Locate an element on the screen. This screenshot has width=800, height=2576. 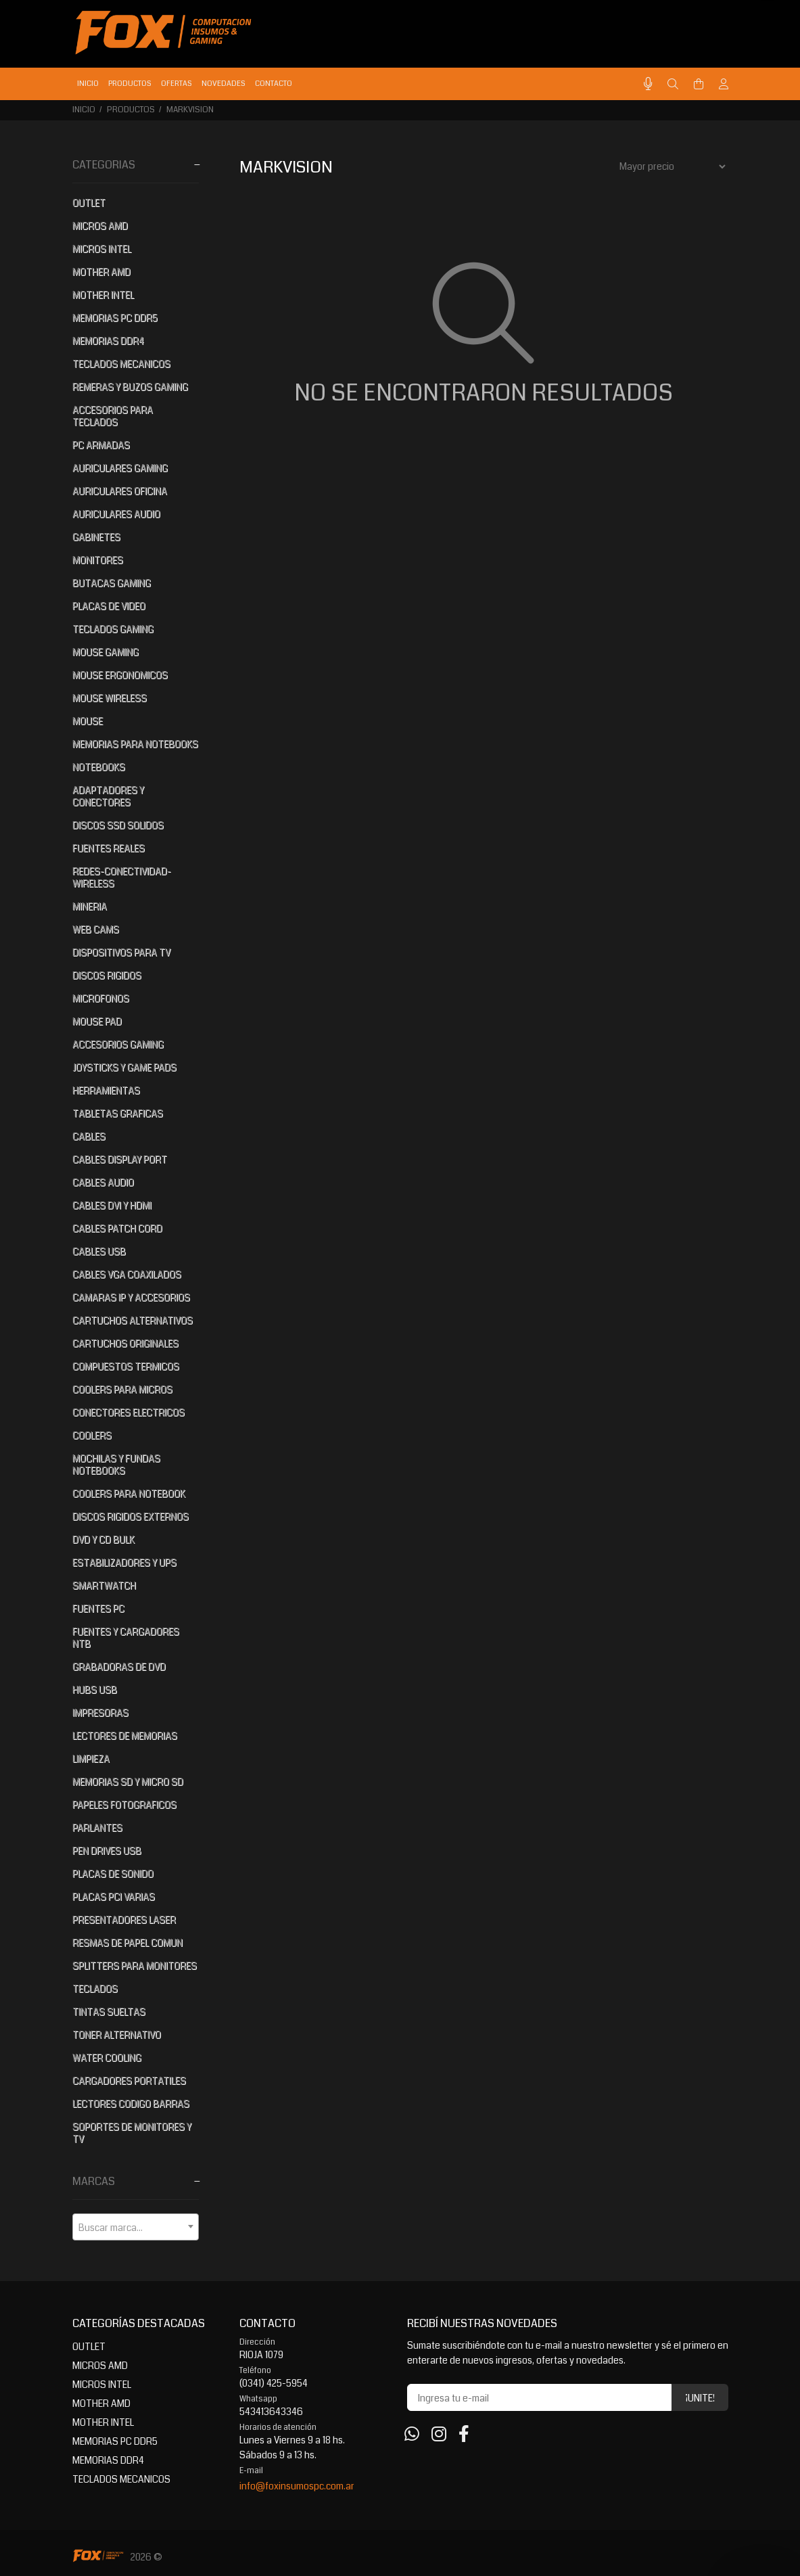
PC ARMADAS is located at coordinates (101, 445).